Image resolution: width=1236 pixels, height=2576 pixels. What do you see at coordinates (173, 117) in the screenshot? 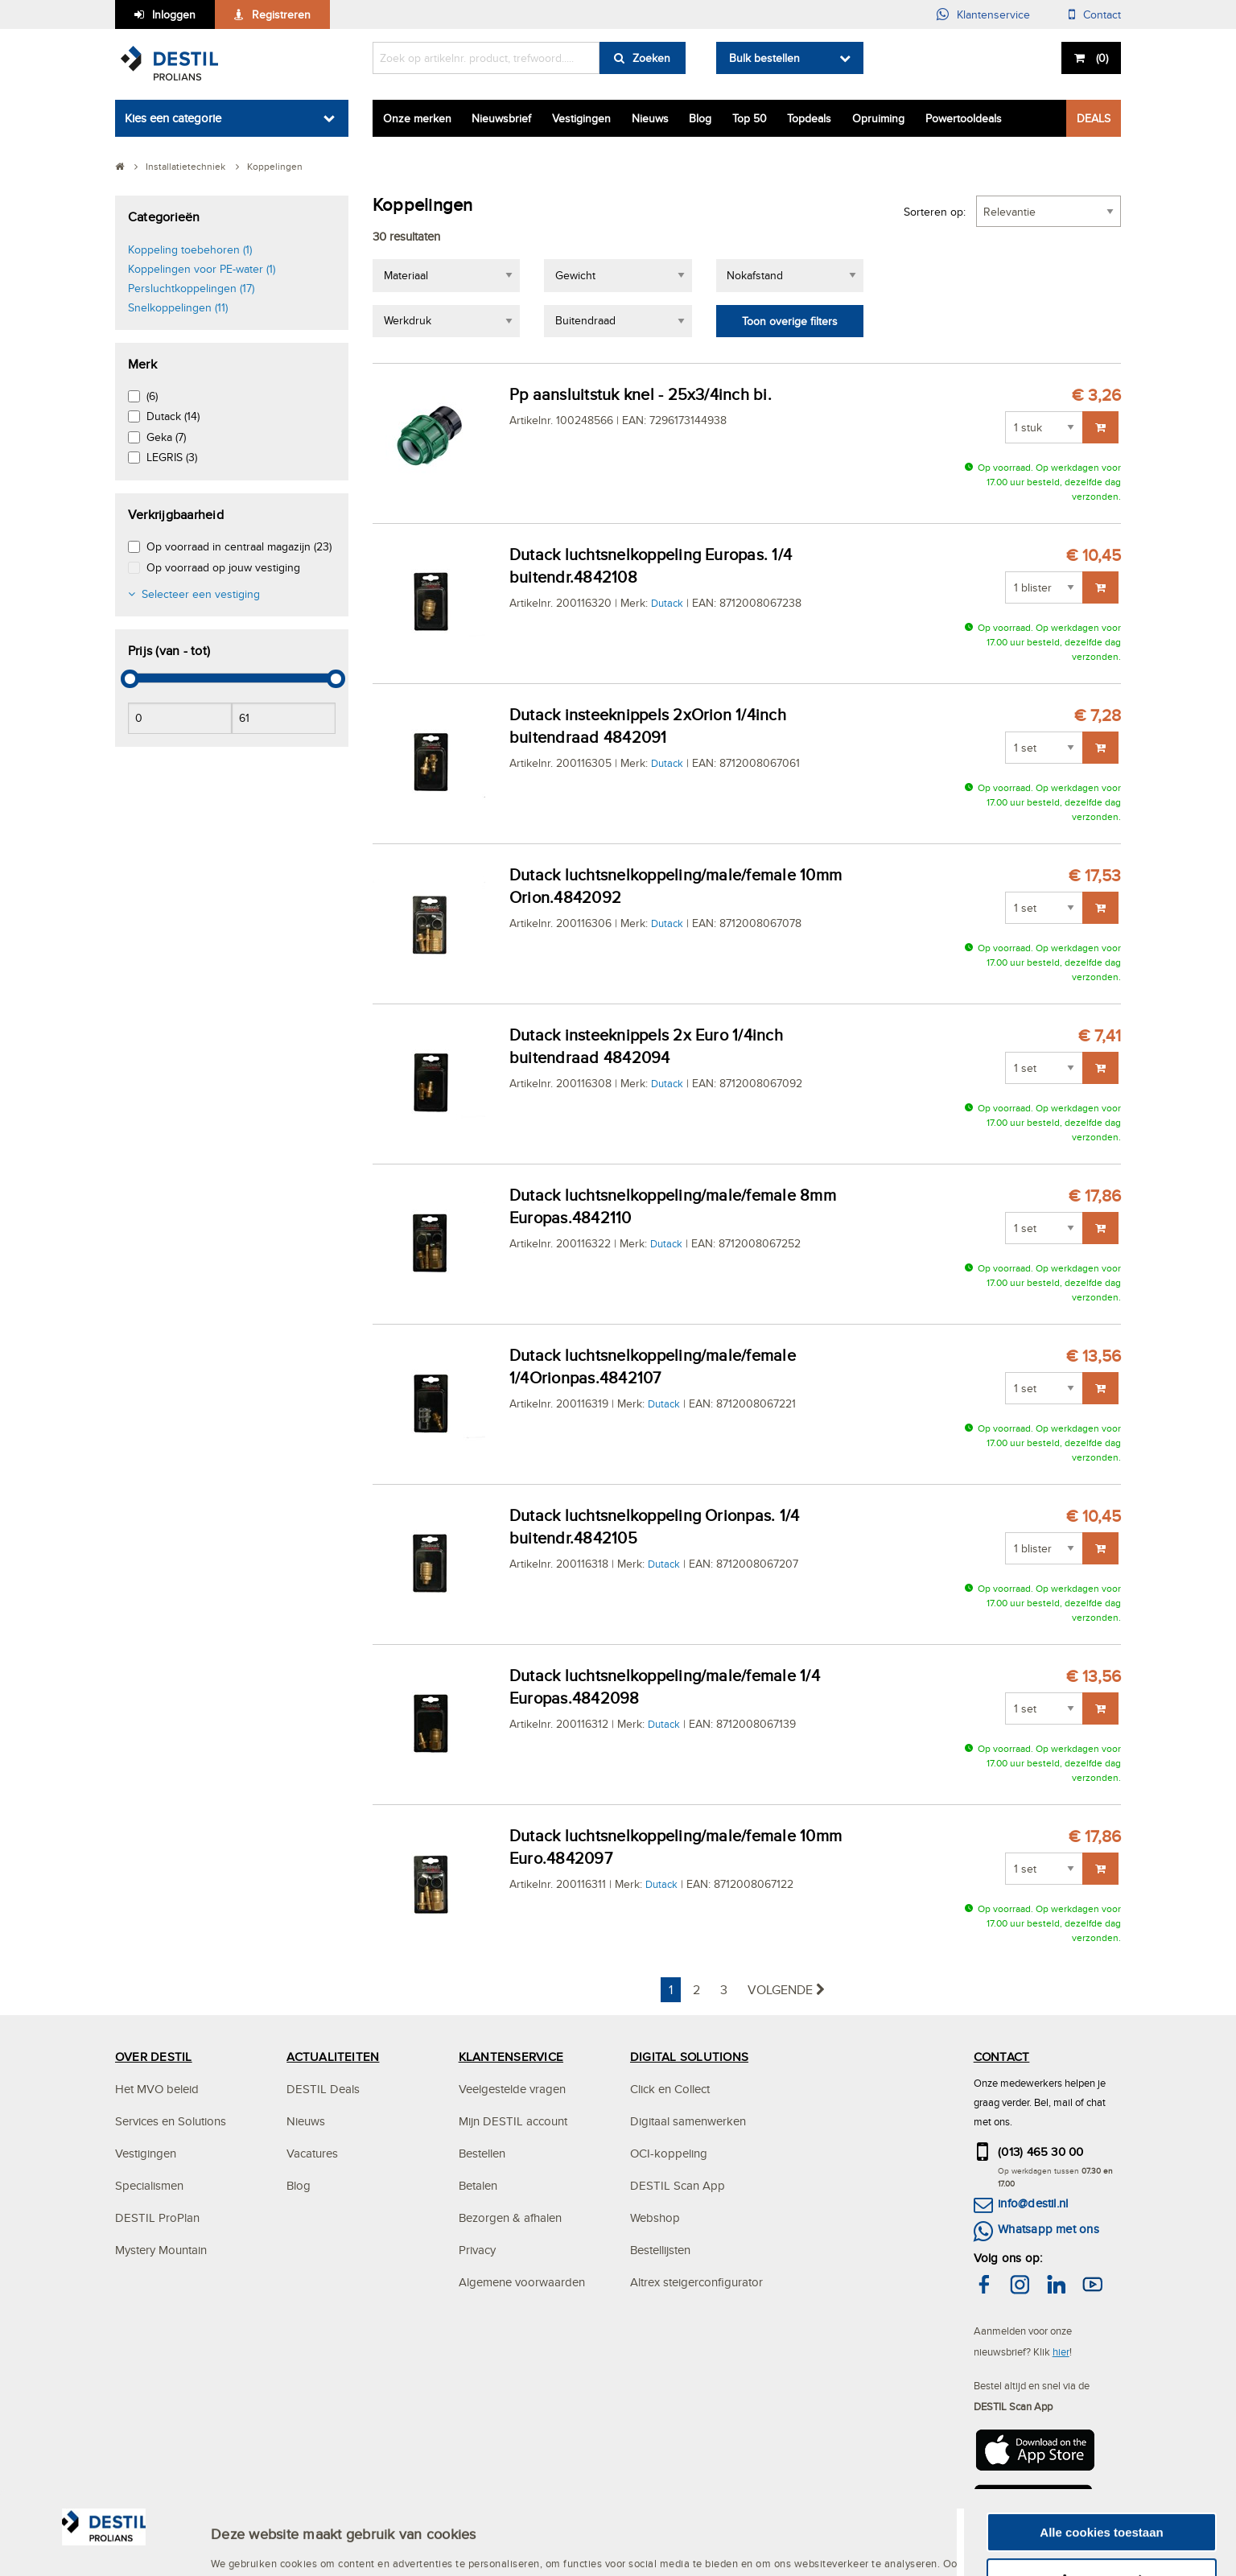
I see `Kies een categorie` at bounding box center [173, 117].